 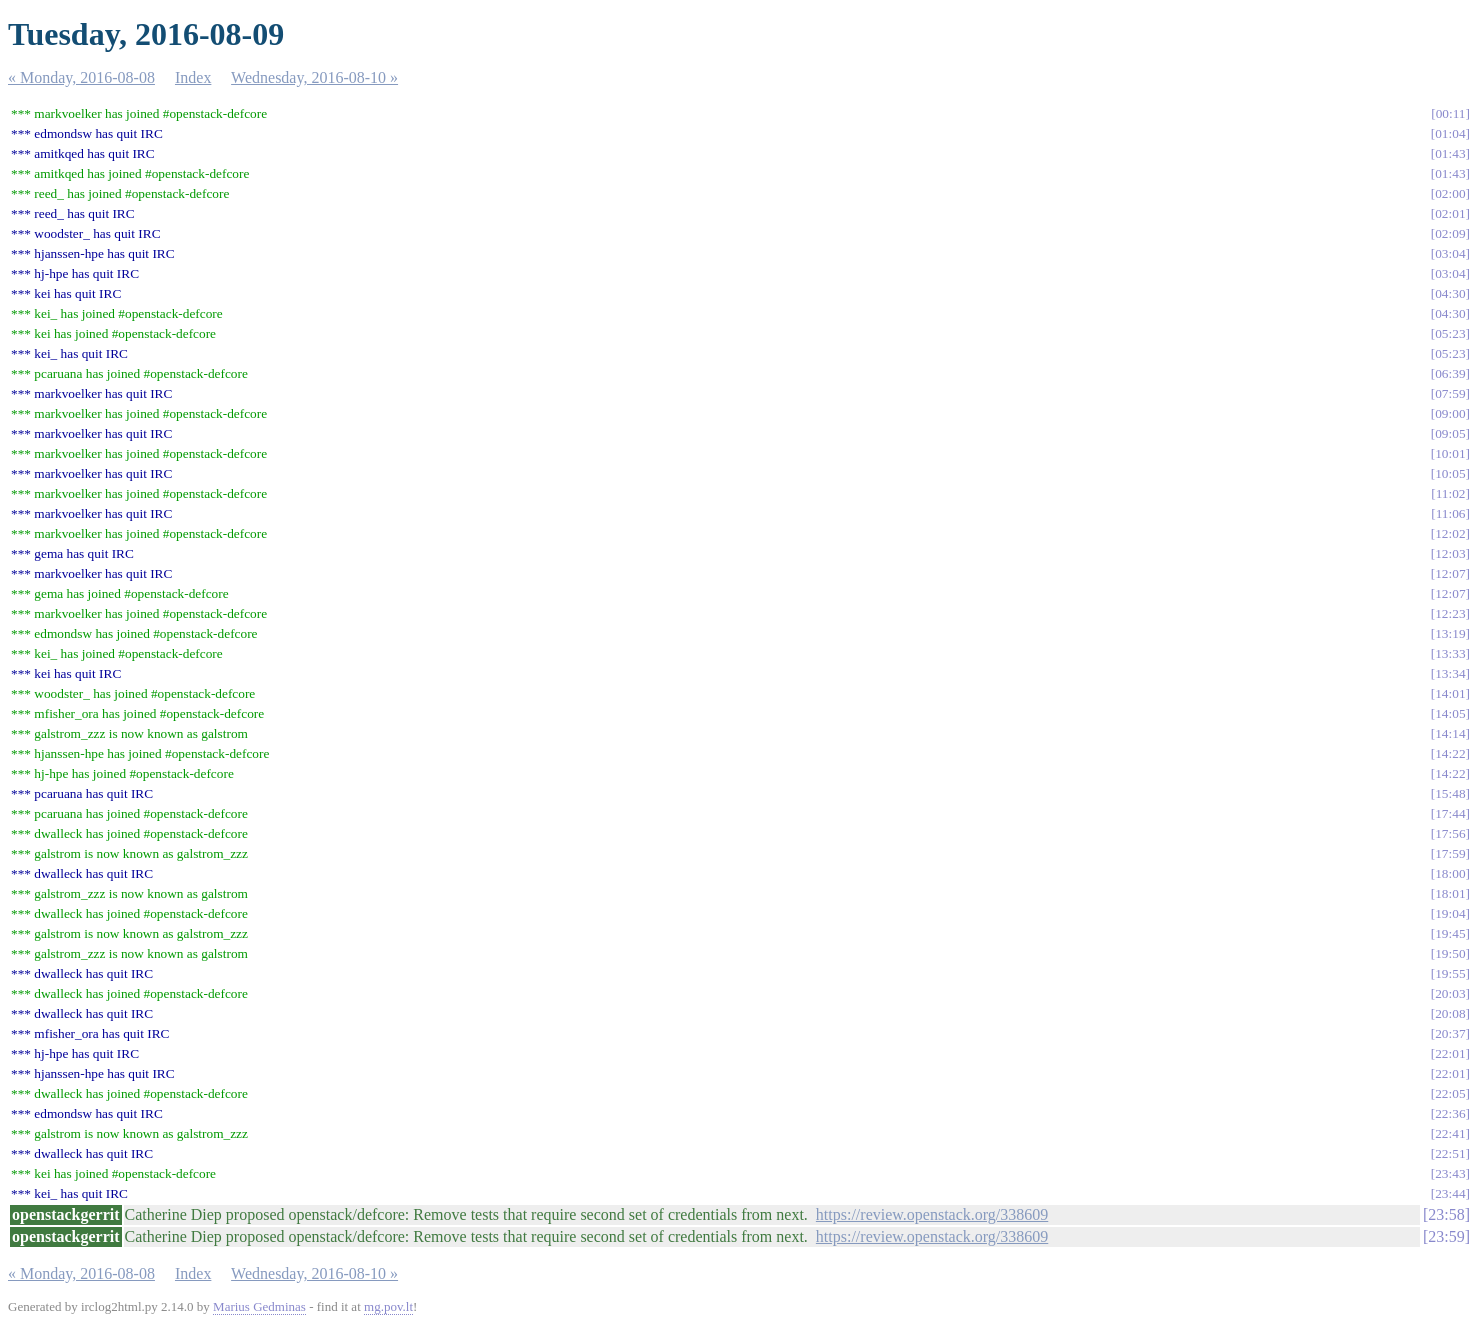 What do you see at coordinates (1450, 673) in the screenshot?
I see `13:34` at bounding box center [1450, 673].